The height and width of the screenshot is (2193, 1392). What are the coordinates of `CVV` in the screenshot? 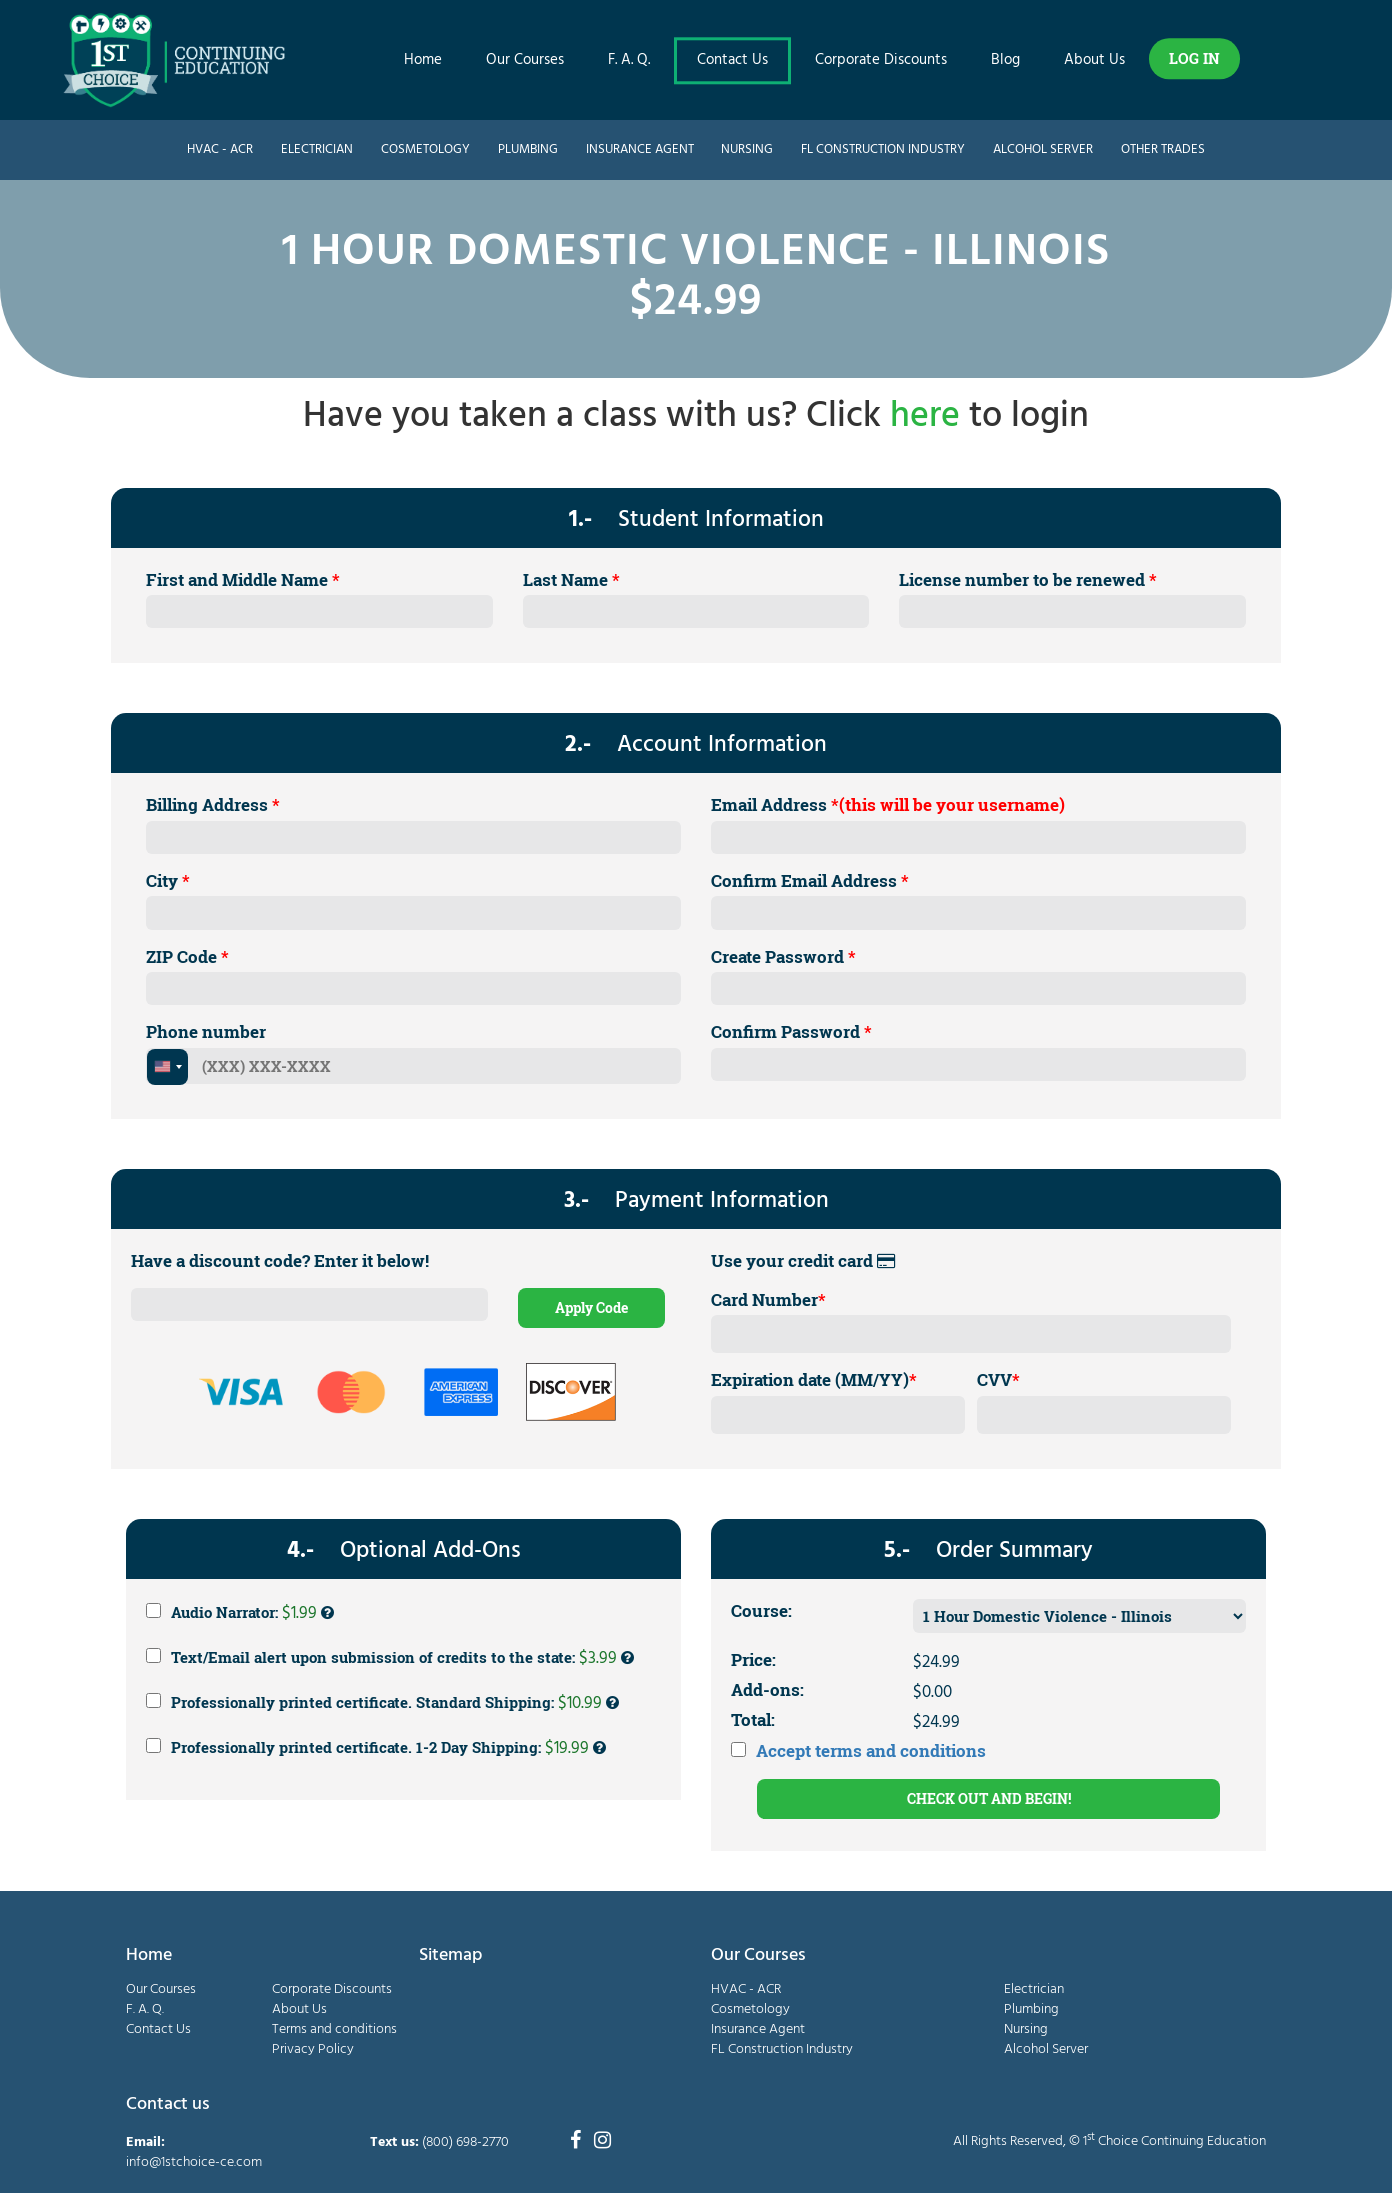 It's located at (998, 1379).